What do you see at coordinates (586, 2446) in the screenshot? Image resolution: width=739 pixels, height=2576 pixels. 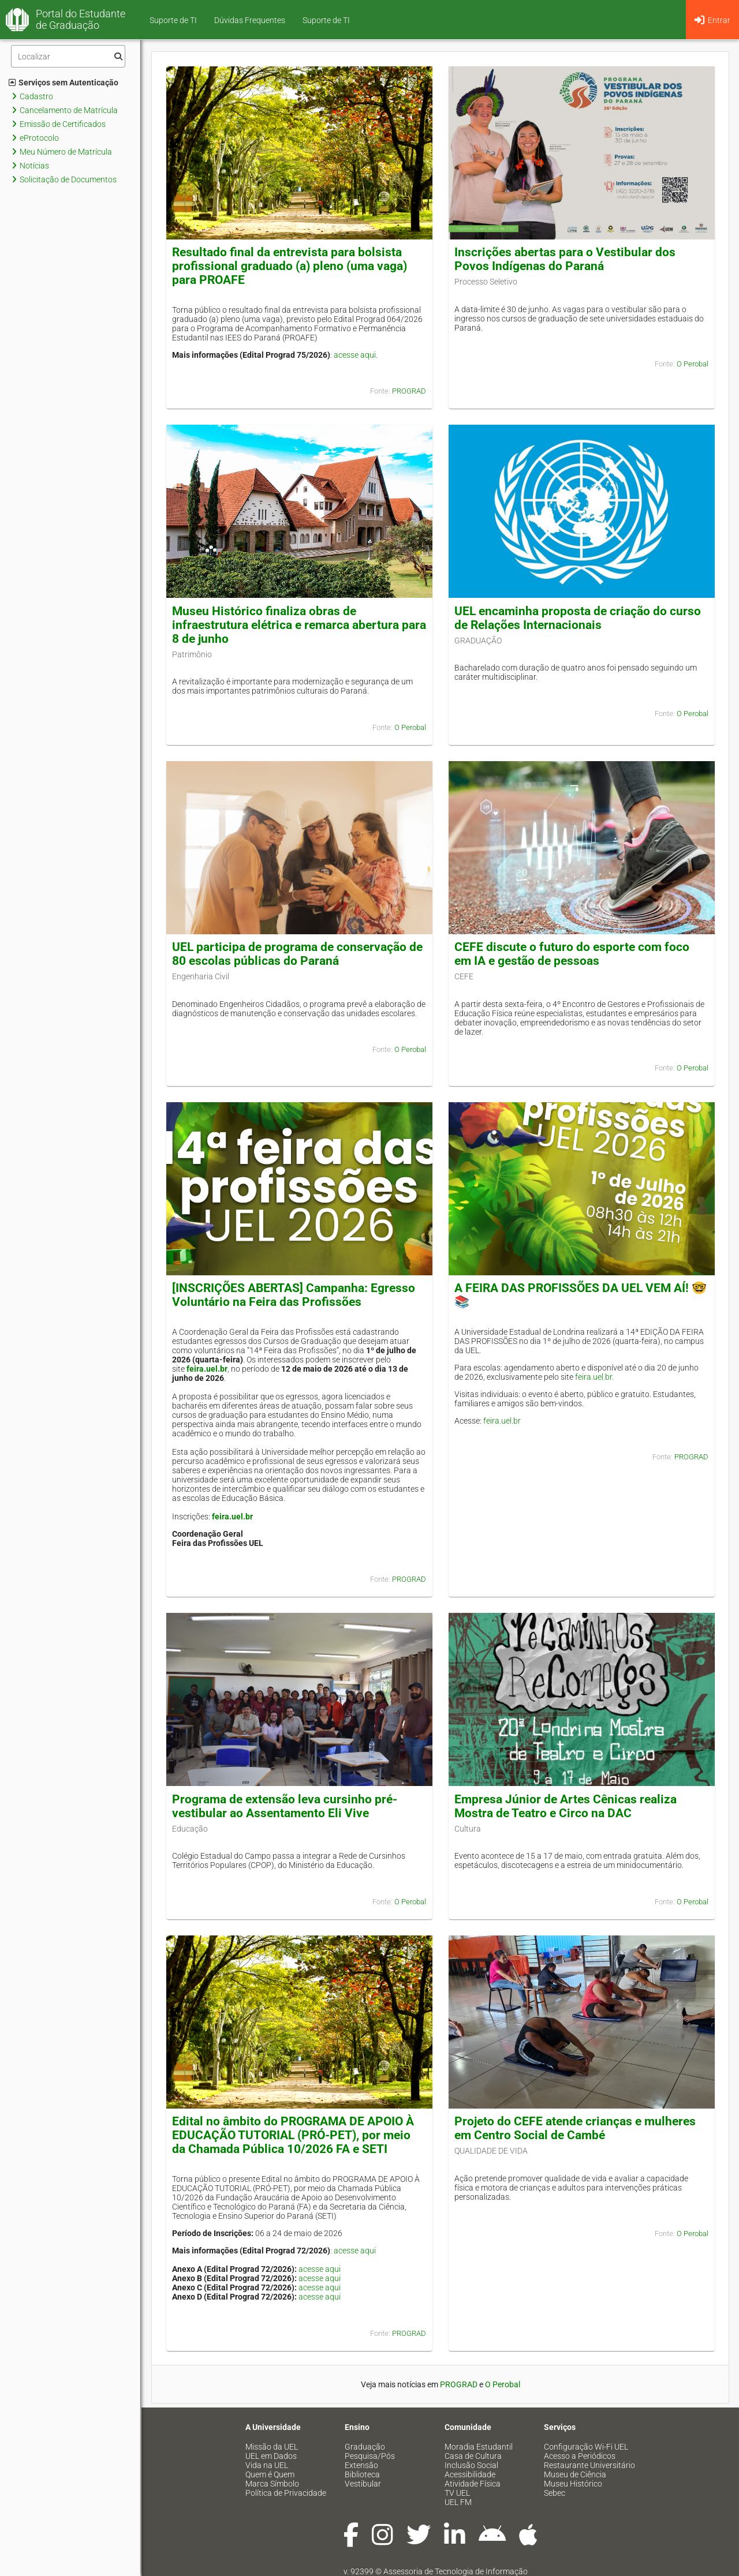 I see `Configuração Wi-Fi UEL [menuitem]` at bounding box center [586, 2446].